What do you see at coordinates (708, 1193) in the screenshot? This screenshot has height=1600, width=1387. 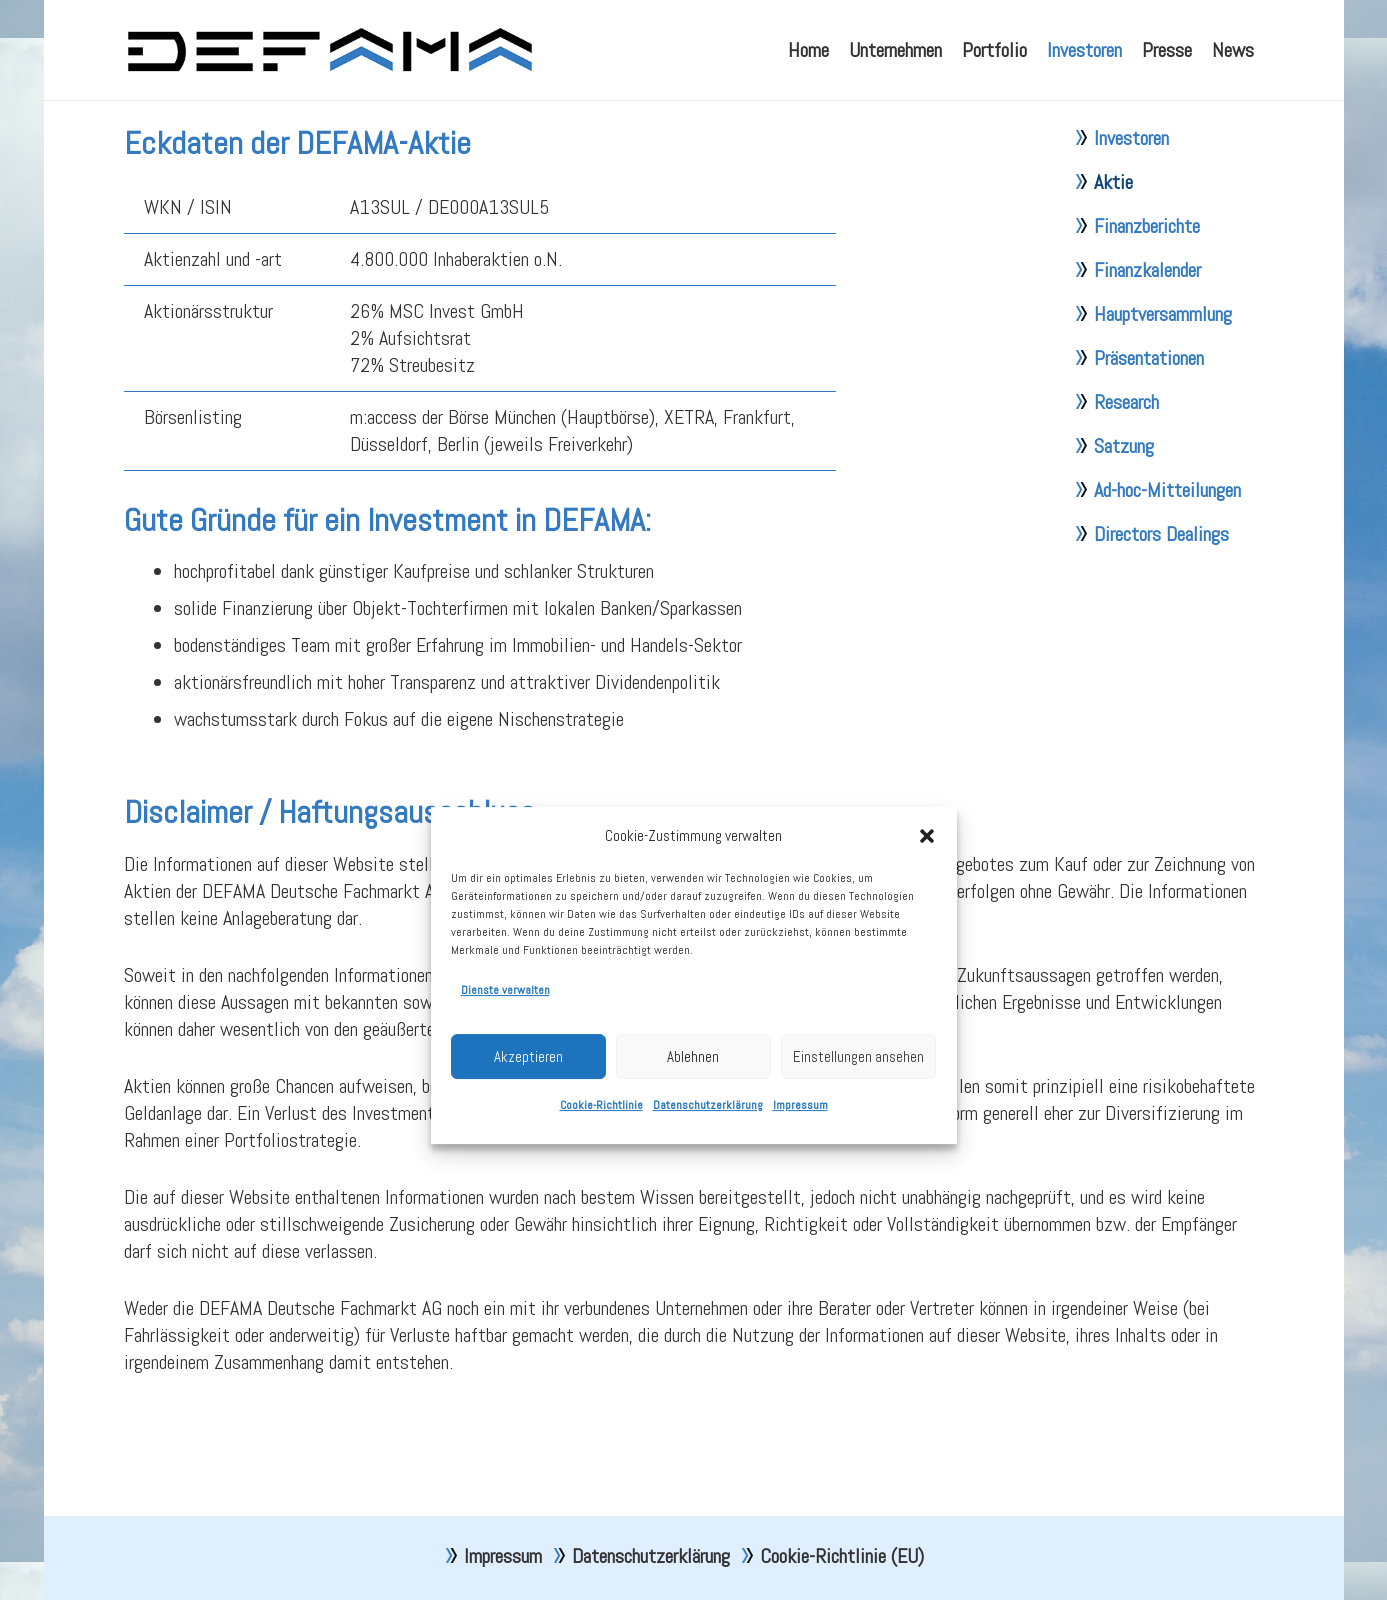 I see `Datenschutzerklärung` at bounding box center [708, 1193].